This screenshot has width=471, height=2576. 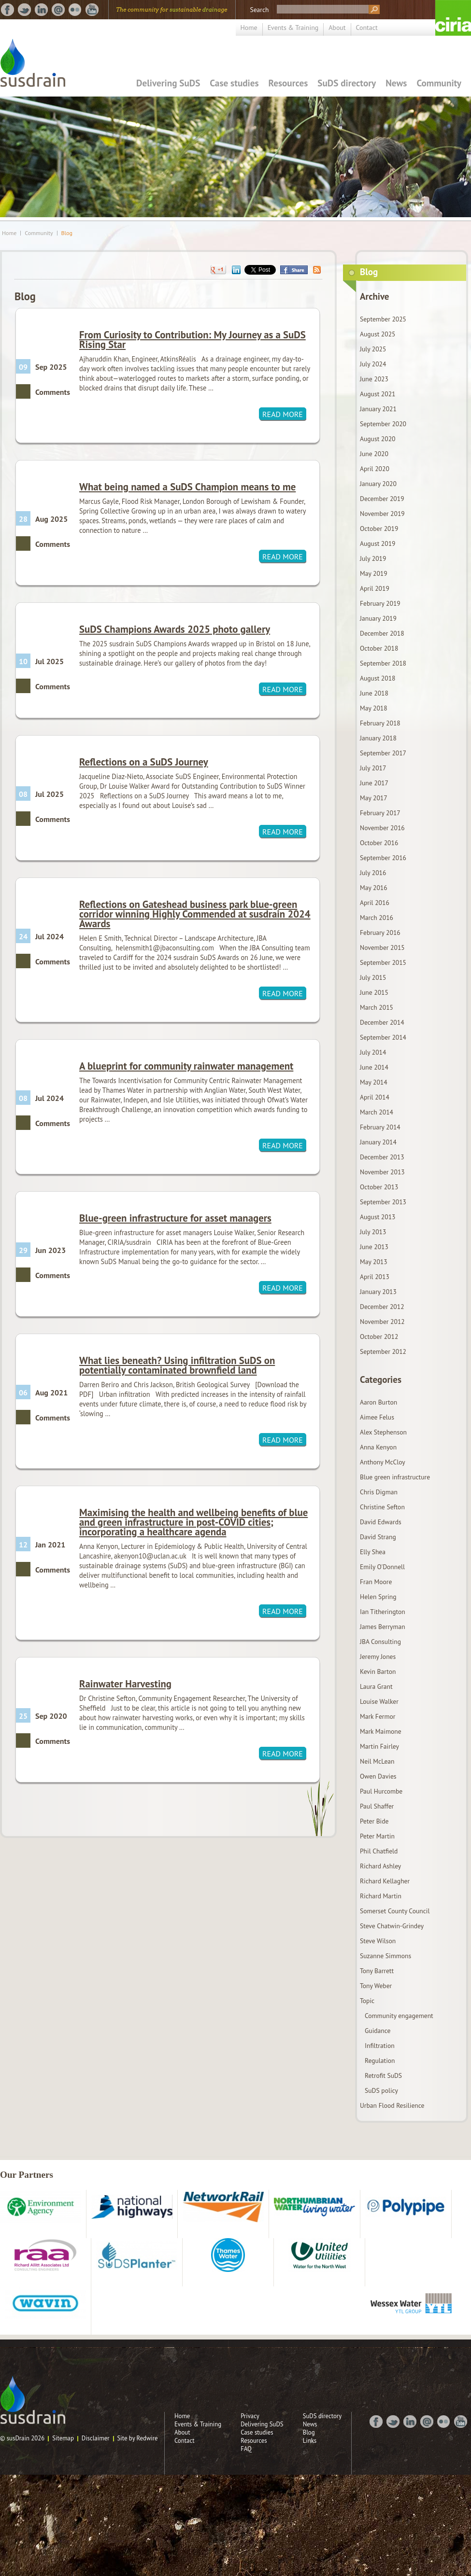 I want to click on August 2020, so click(x=378, y=438).